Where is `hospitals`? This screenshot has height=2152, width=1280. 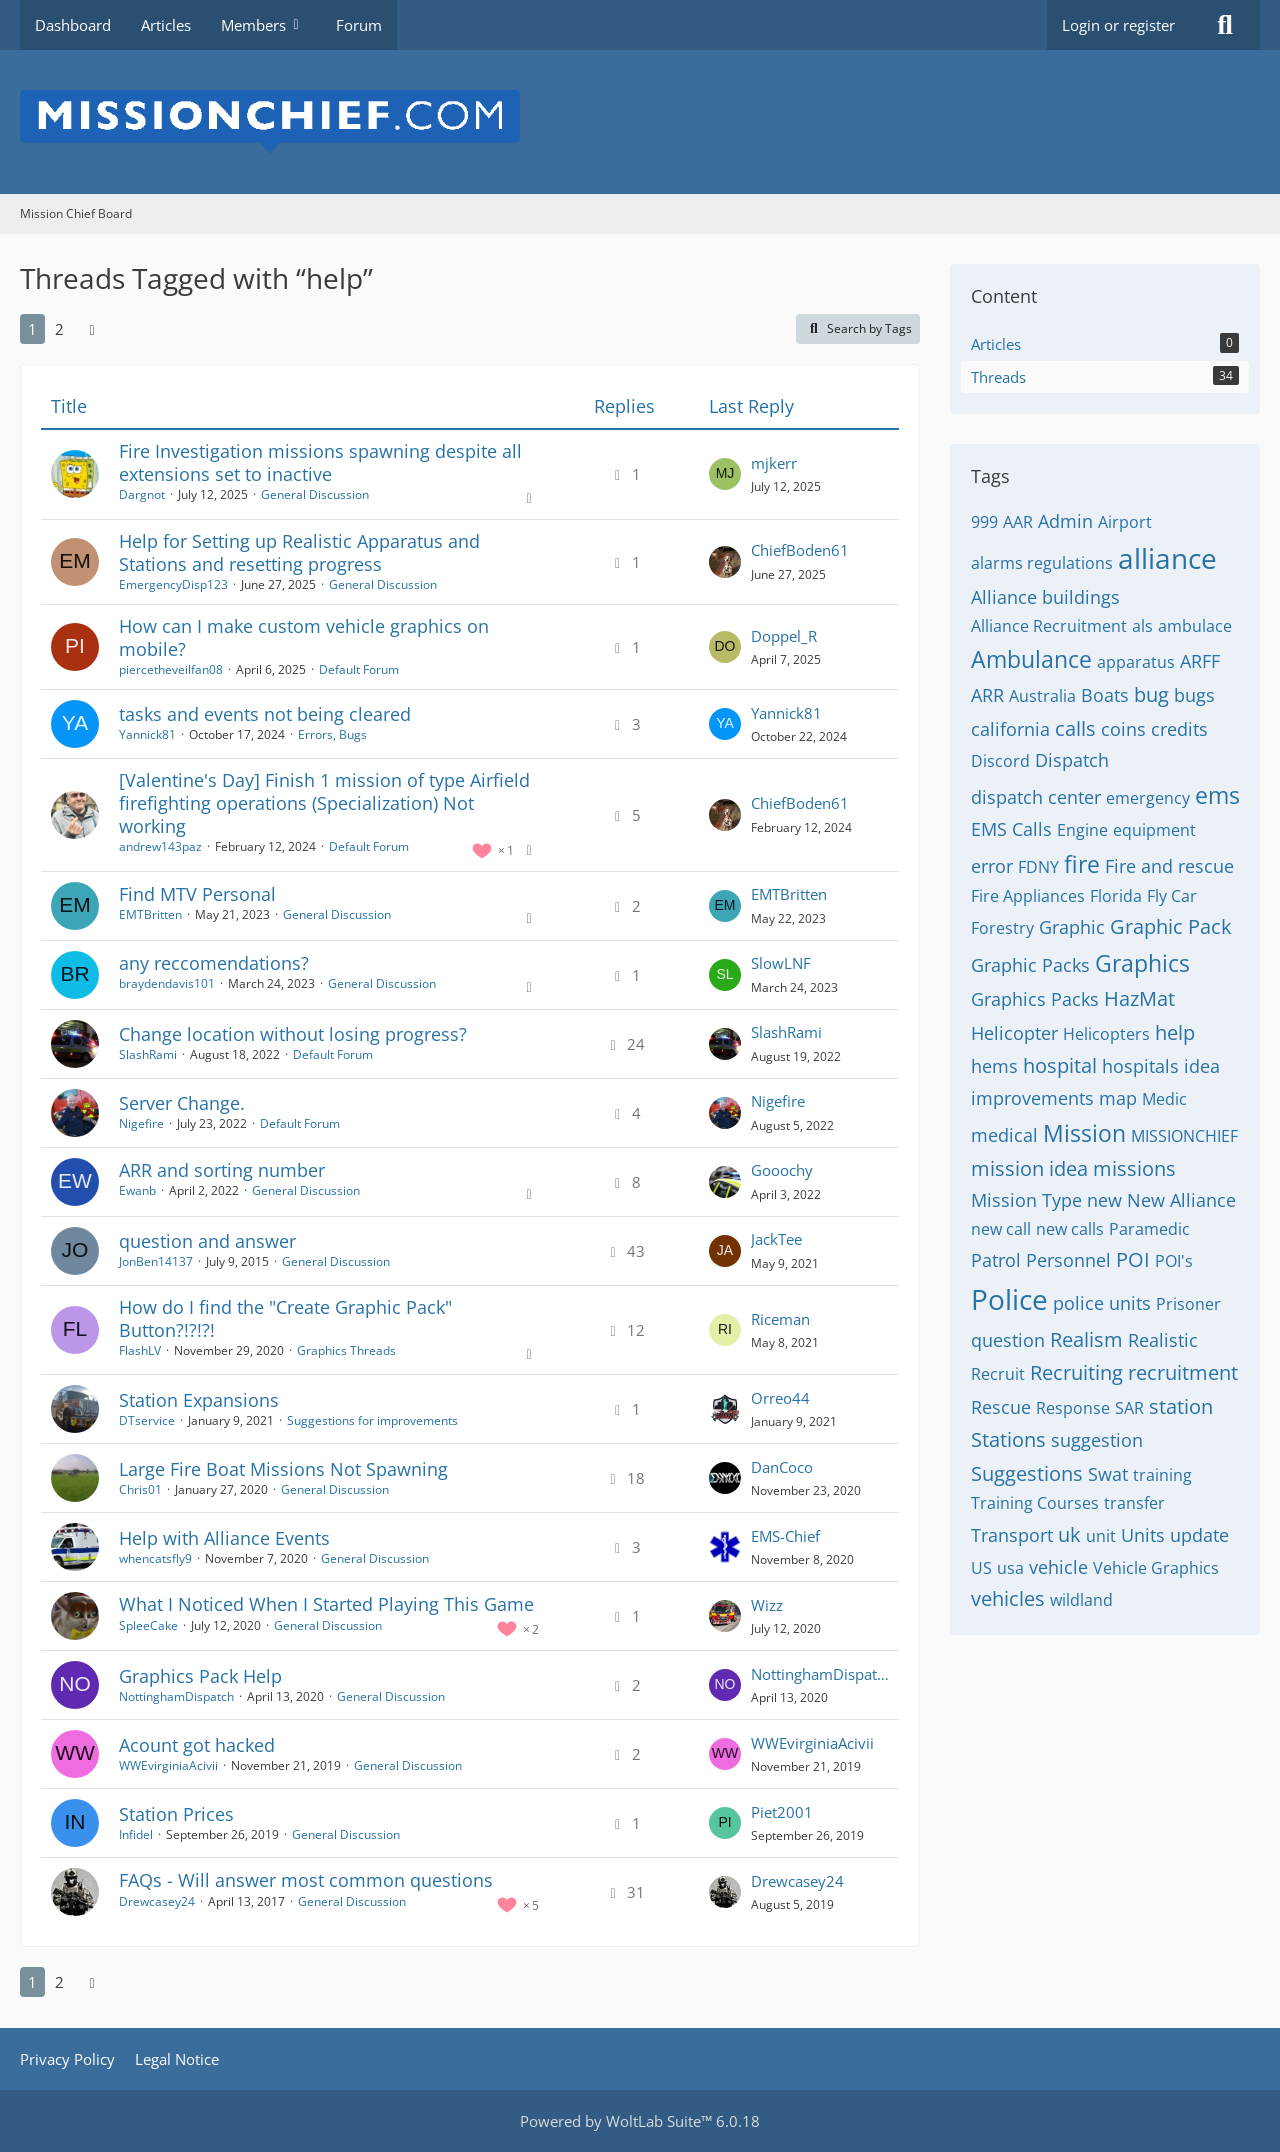 hospitals is located at coordinates (1140, 1066).